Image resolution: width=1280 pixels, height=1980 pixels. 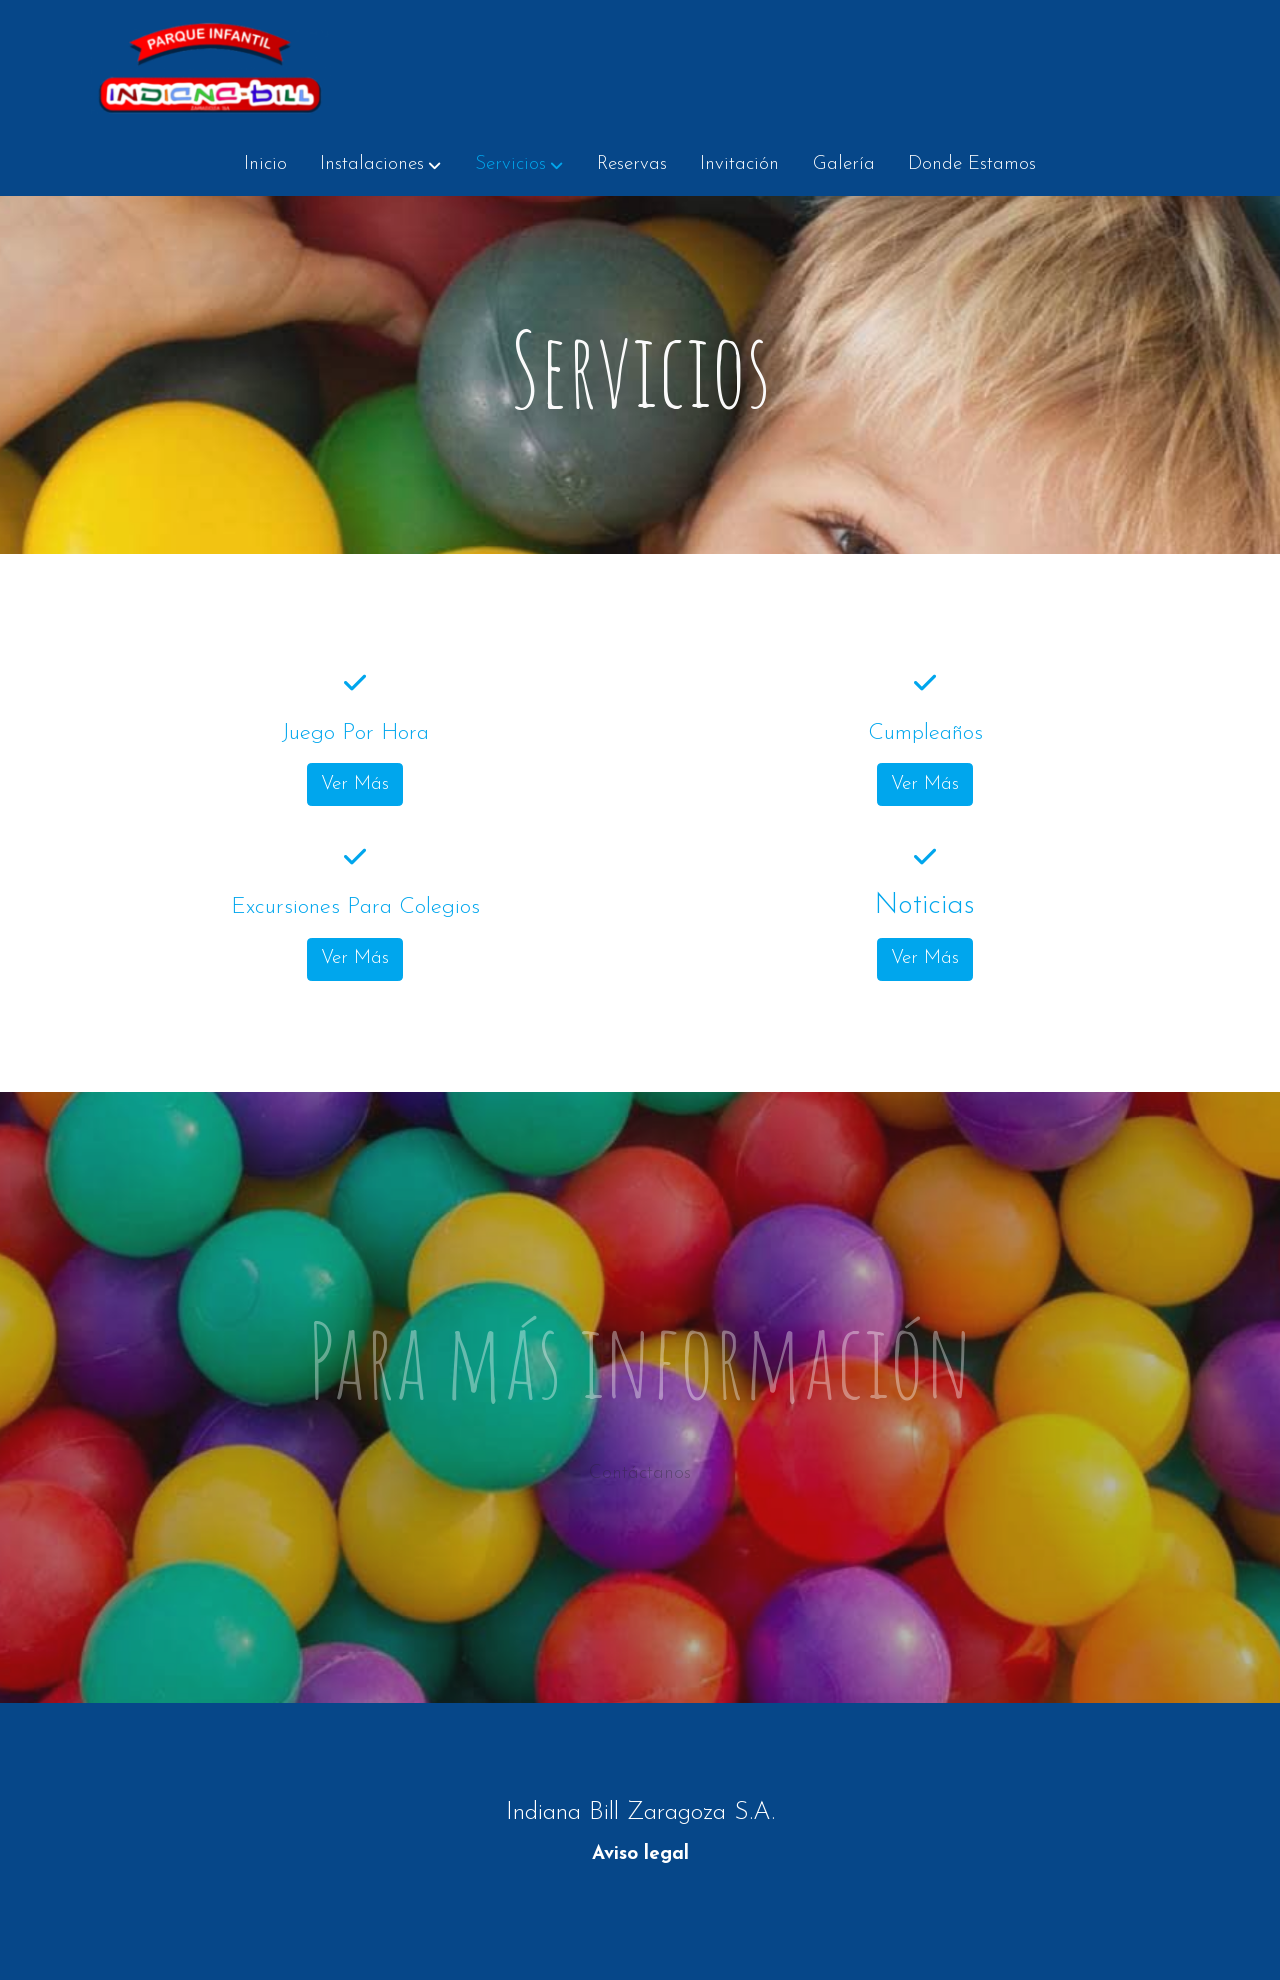 What do you see at coordinates (380, 165) in the screenshot?
I see `[button]` at bounding box center [380, 165].